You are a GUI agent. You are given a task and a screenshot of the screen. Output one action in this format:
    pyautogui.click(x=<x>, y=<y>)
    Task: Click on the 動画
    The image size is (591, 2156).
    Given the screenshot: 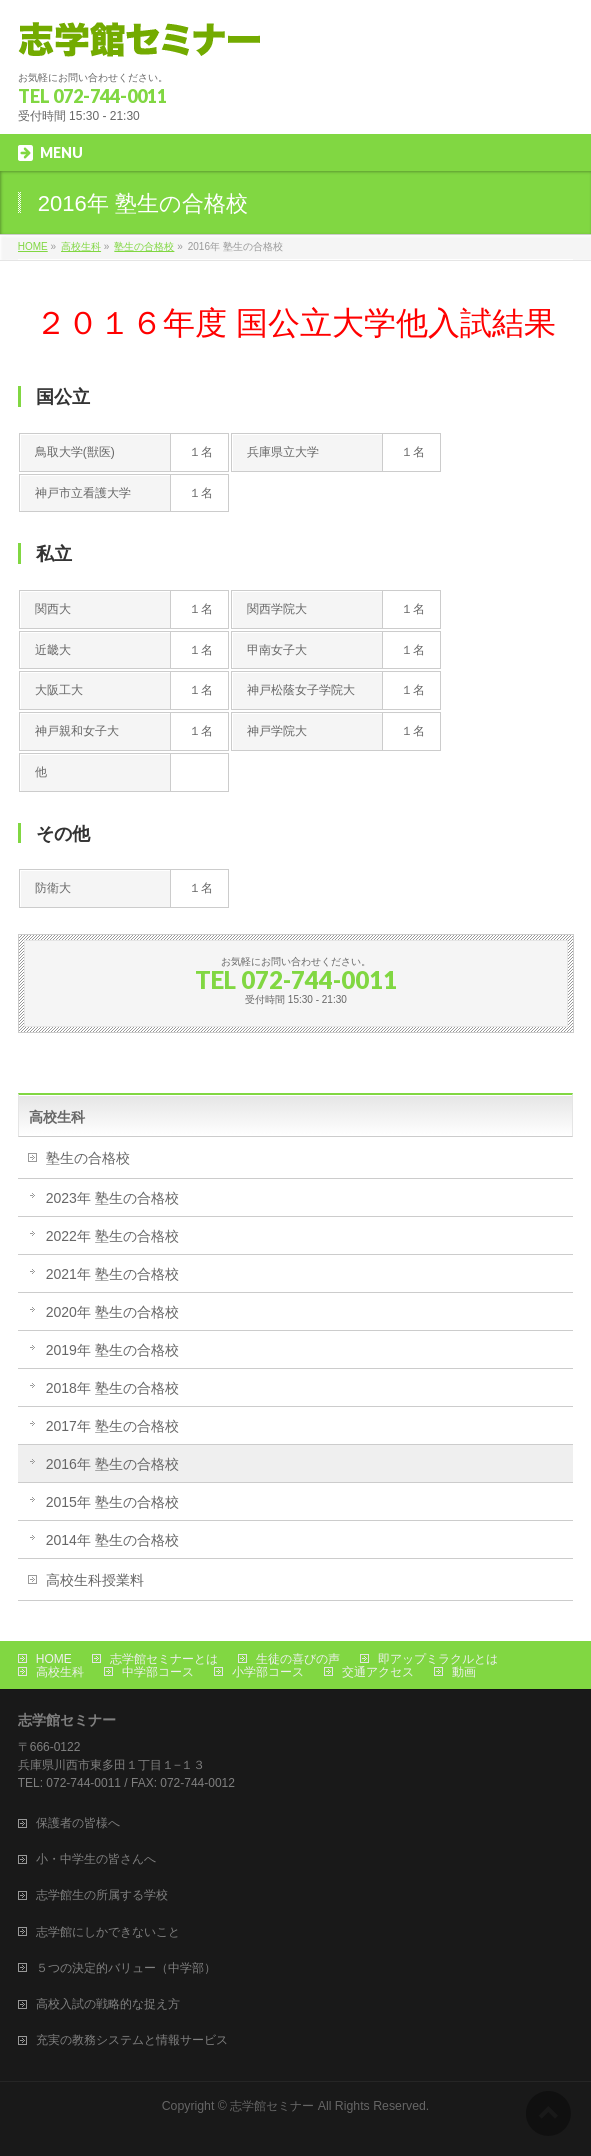 What is the action you would take?
    pyautogui.click(x=464, y=1672)
    